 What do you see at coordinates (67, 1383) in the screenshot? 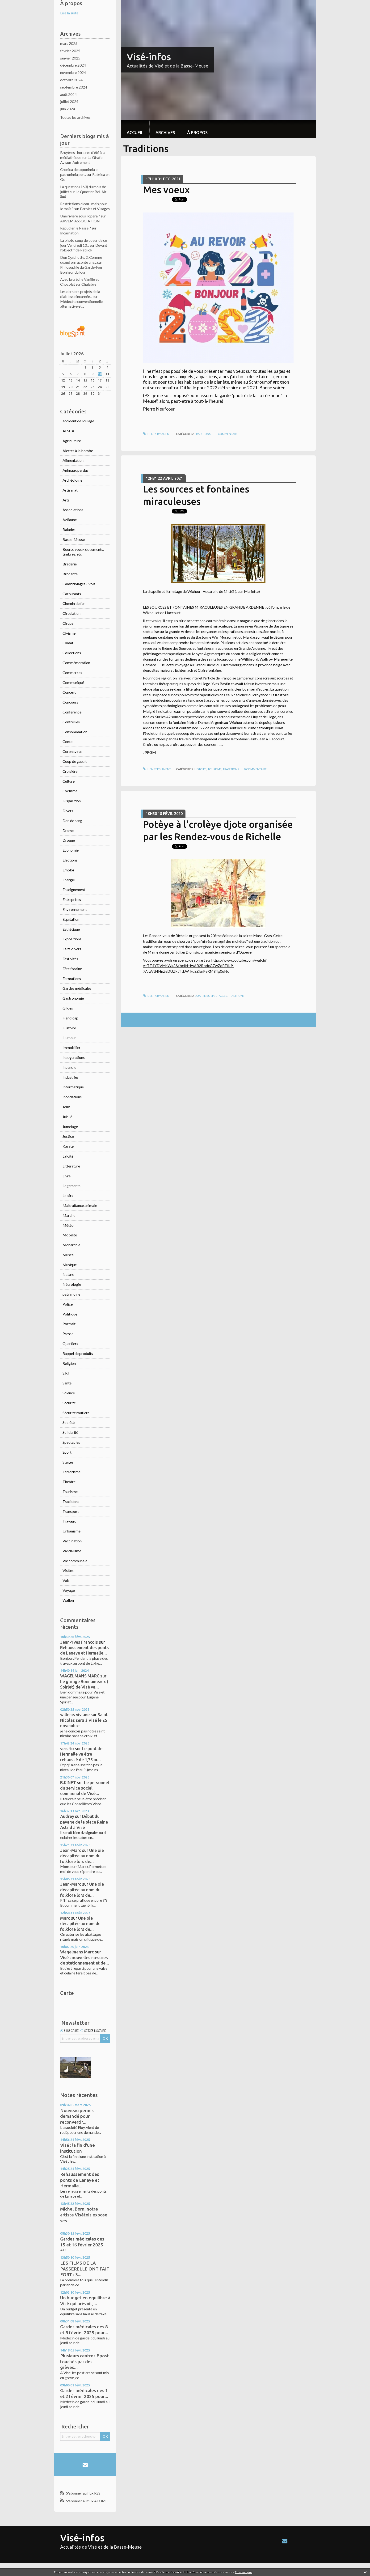
I see `Santé` at bounding box center [67, 1383].